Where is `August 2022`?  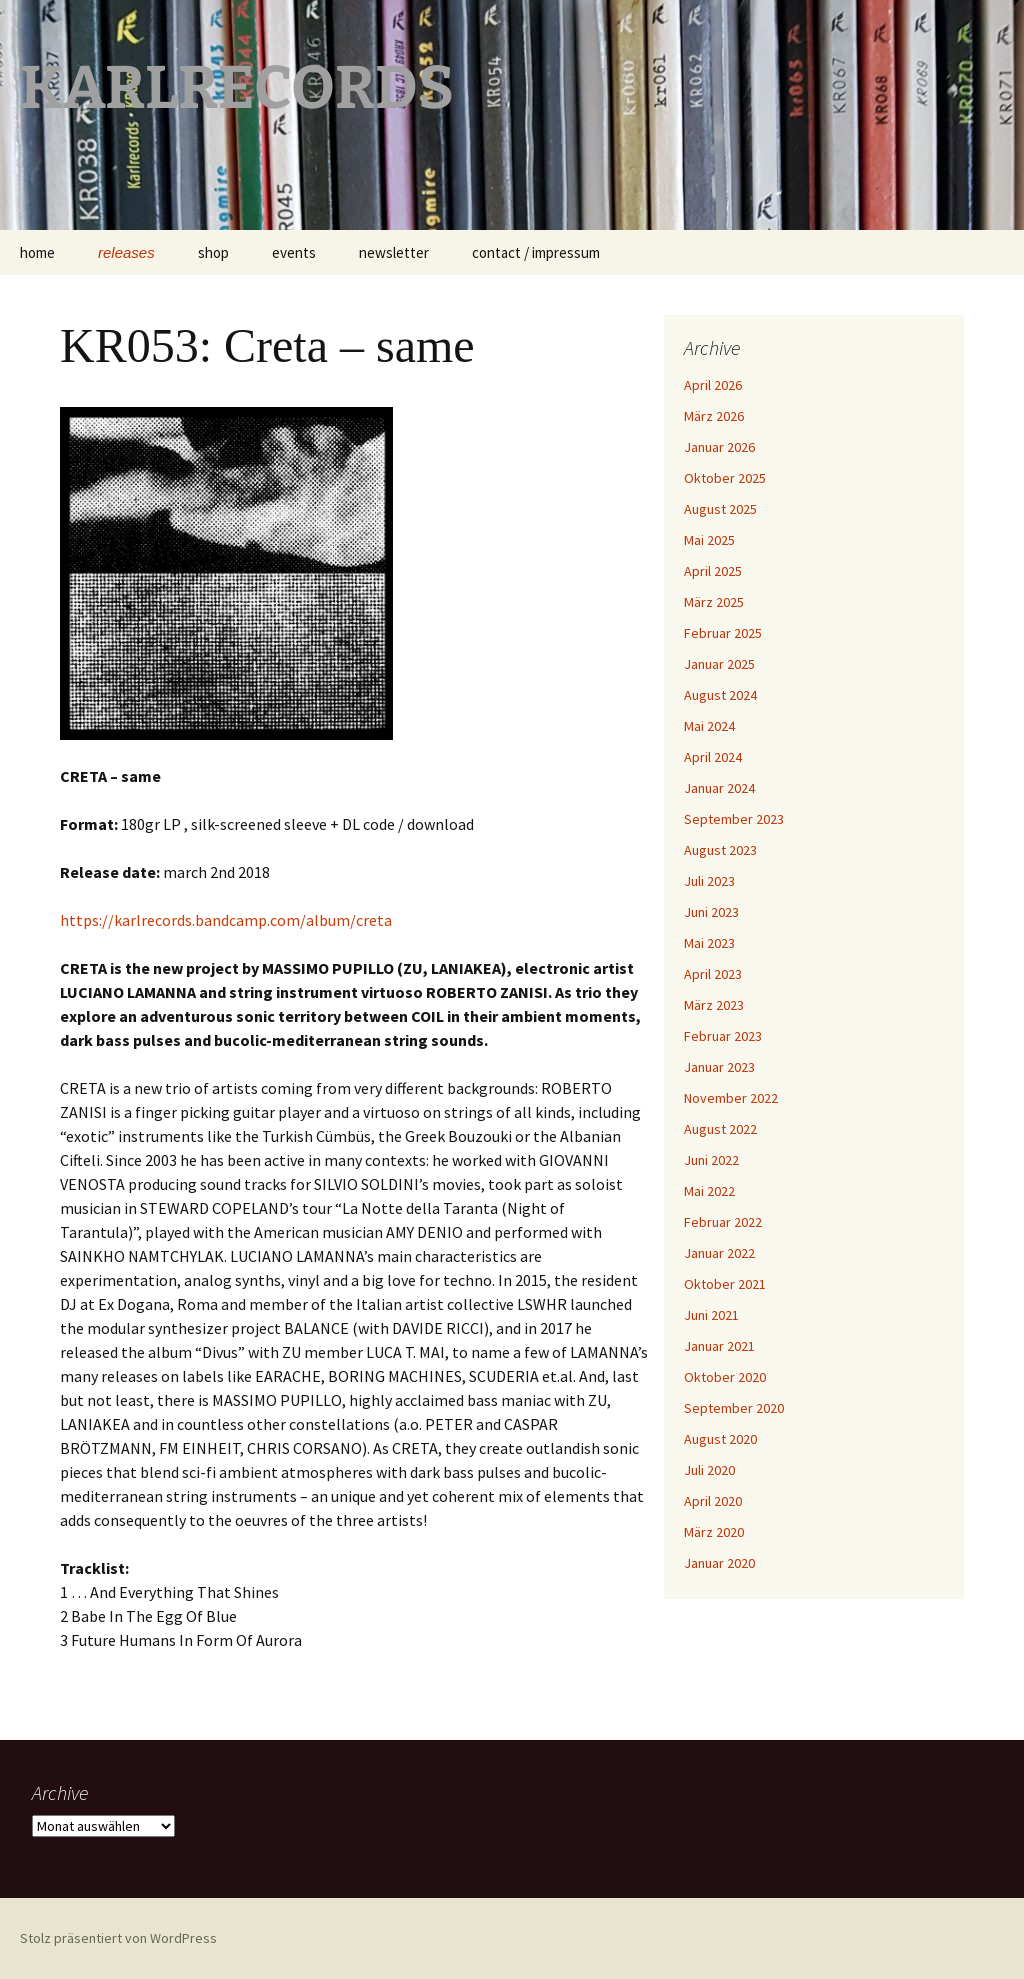 August 2022 is located at coordinates (720, 1129).